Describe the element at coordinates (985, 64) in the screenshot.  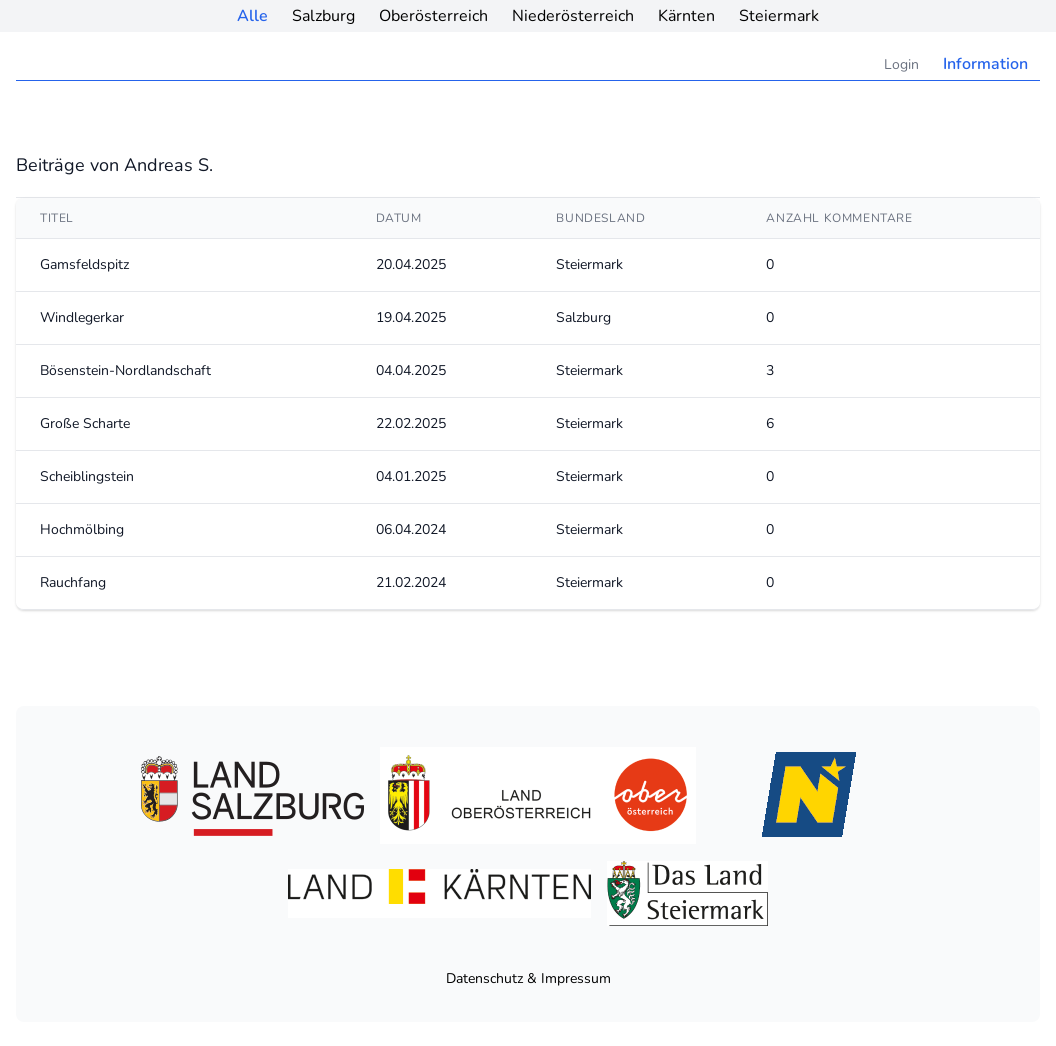
I see `Information` at that location.